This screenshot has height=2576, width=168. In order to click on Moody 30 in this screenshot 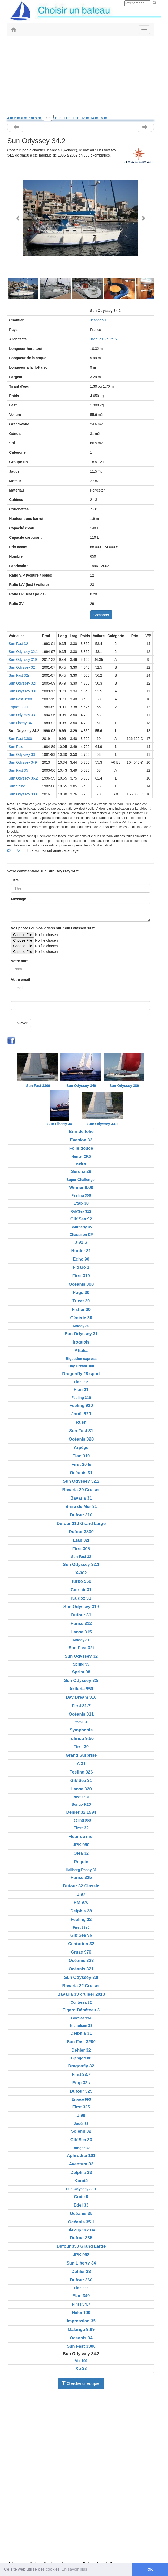, I will do `click(81, 1326)`.